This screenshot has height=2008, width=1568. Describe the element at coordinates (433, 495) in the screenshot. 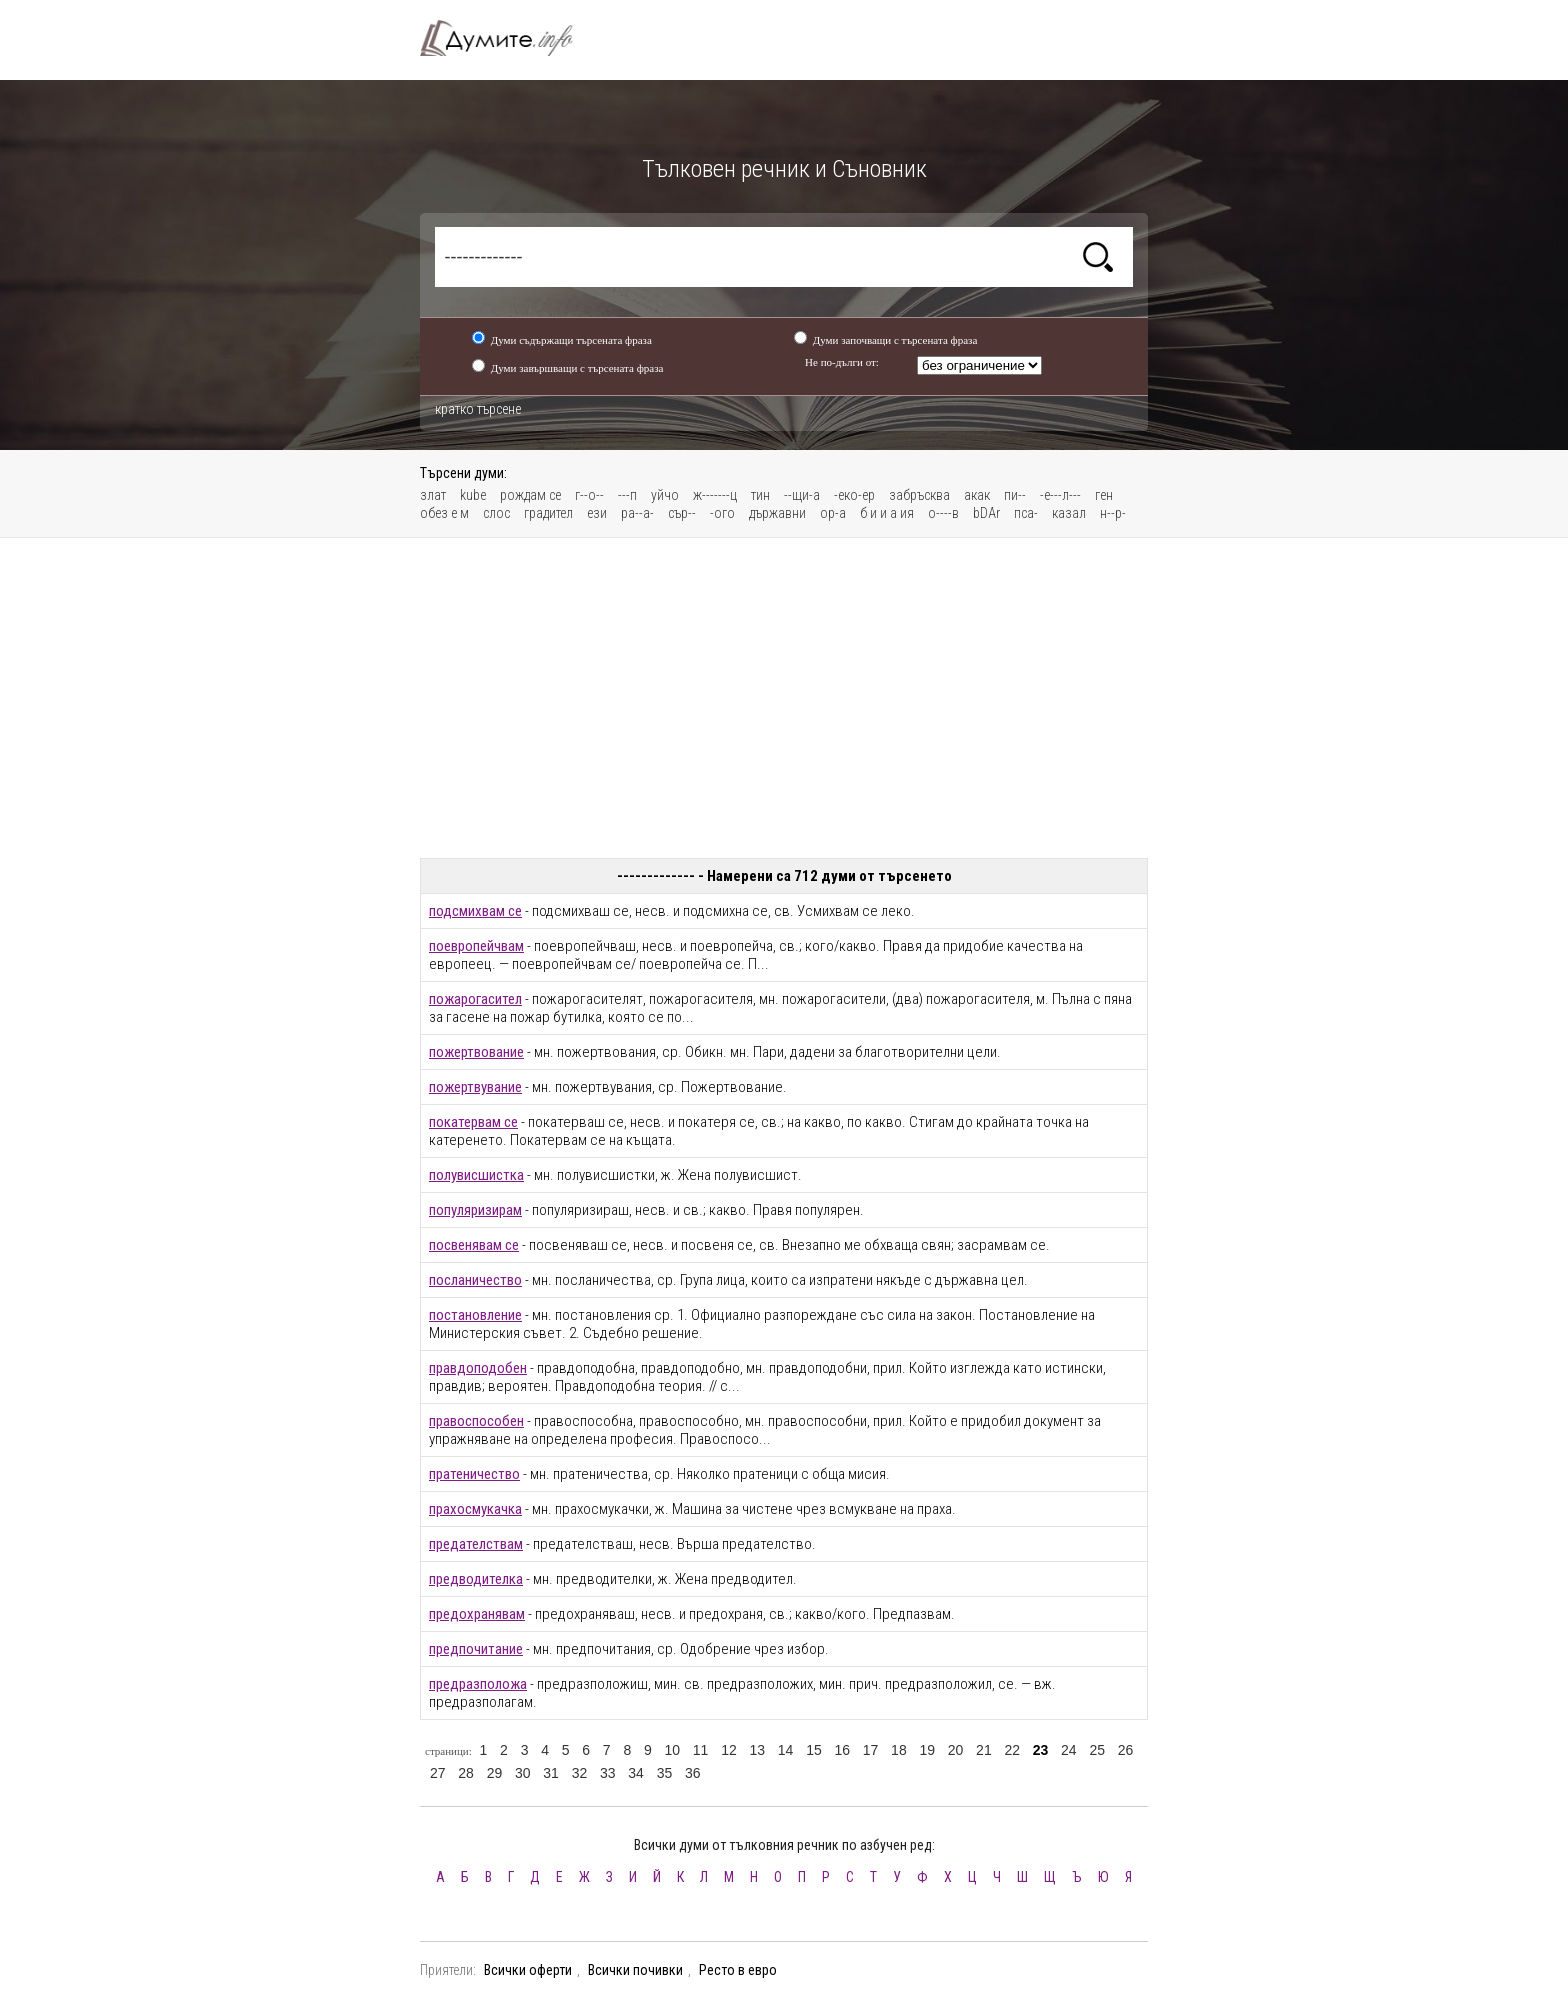

I see `злат` at that location.